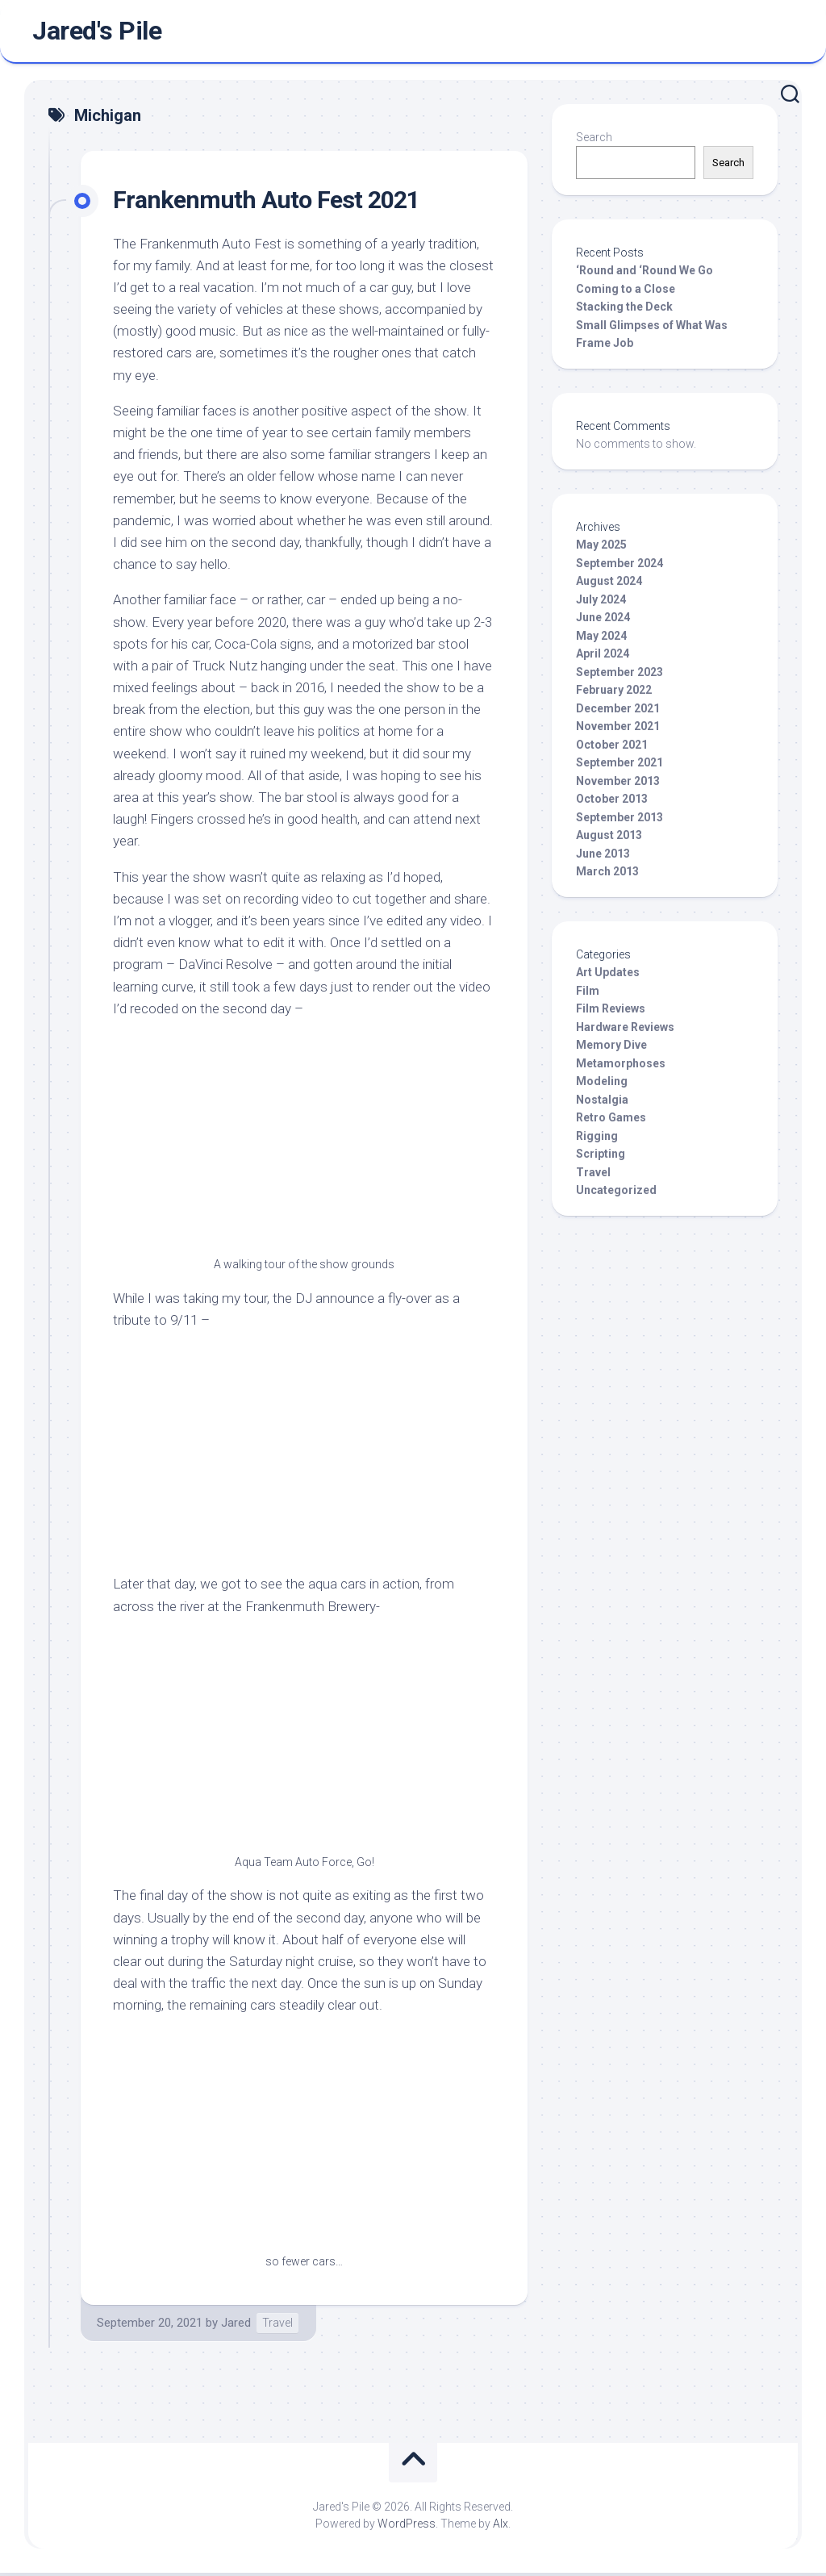  Describe the element at coordinates (625, 1030) in the screenshot. I see `Hardware Reviews` at that location.